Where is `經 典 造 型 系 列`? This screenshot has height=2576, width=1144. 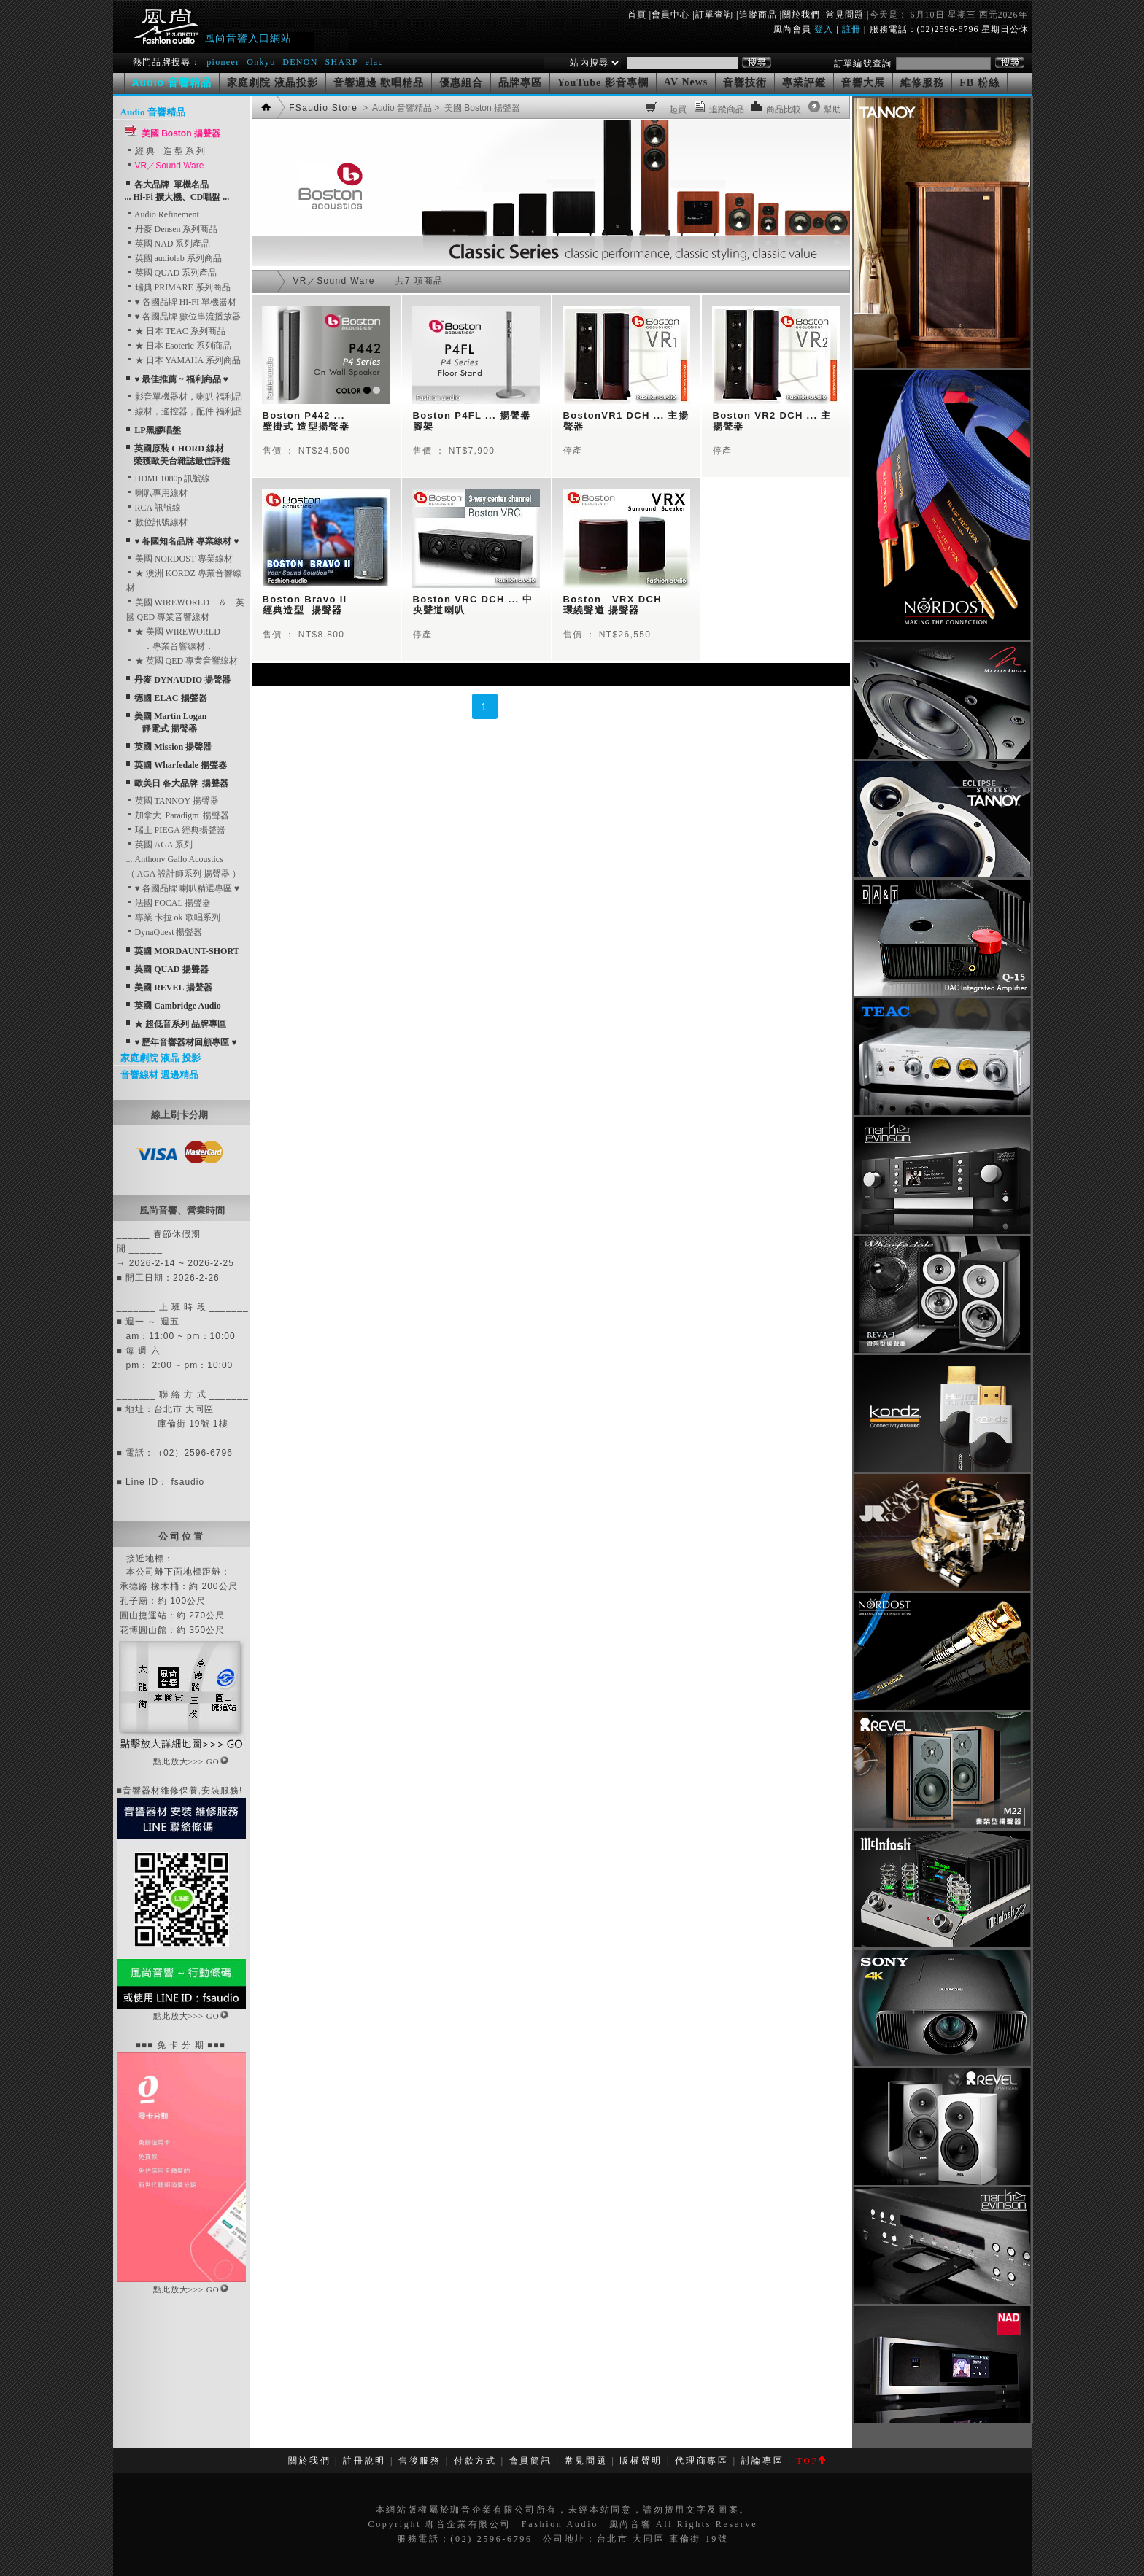
經 典 造 型 系 列 is located at coordinates (165, 151).